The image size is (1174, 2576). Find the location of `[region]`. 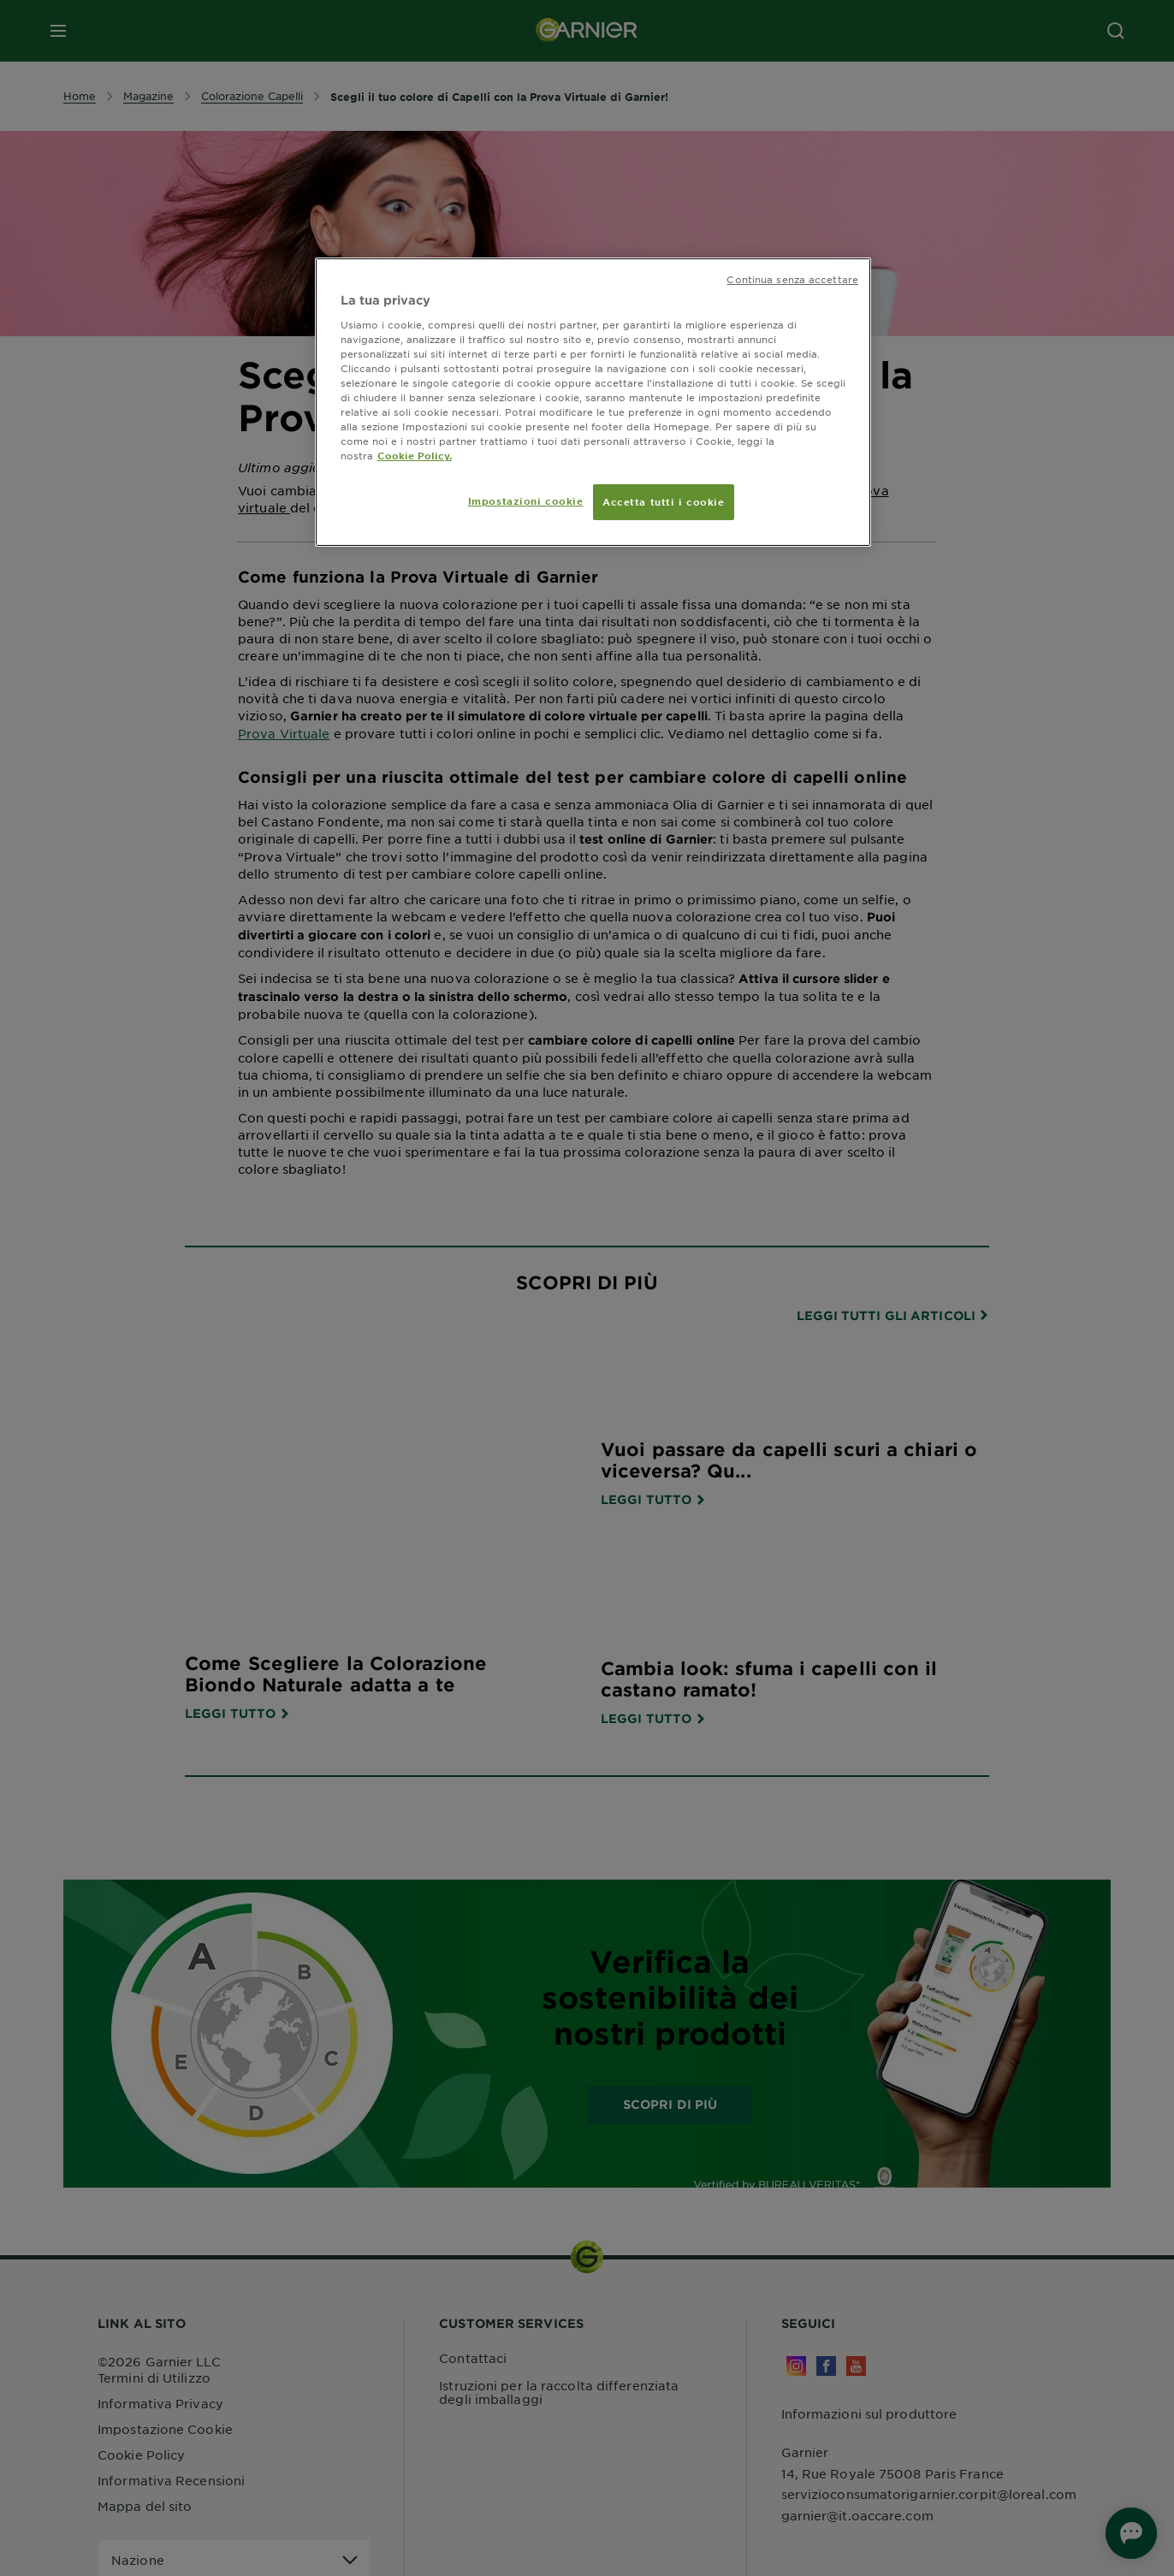

[region] is located at coordinates (593, 402).